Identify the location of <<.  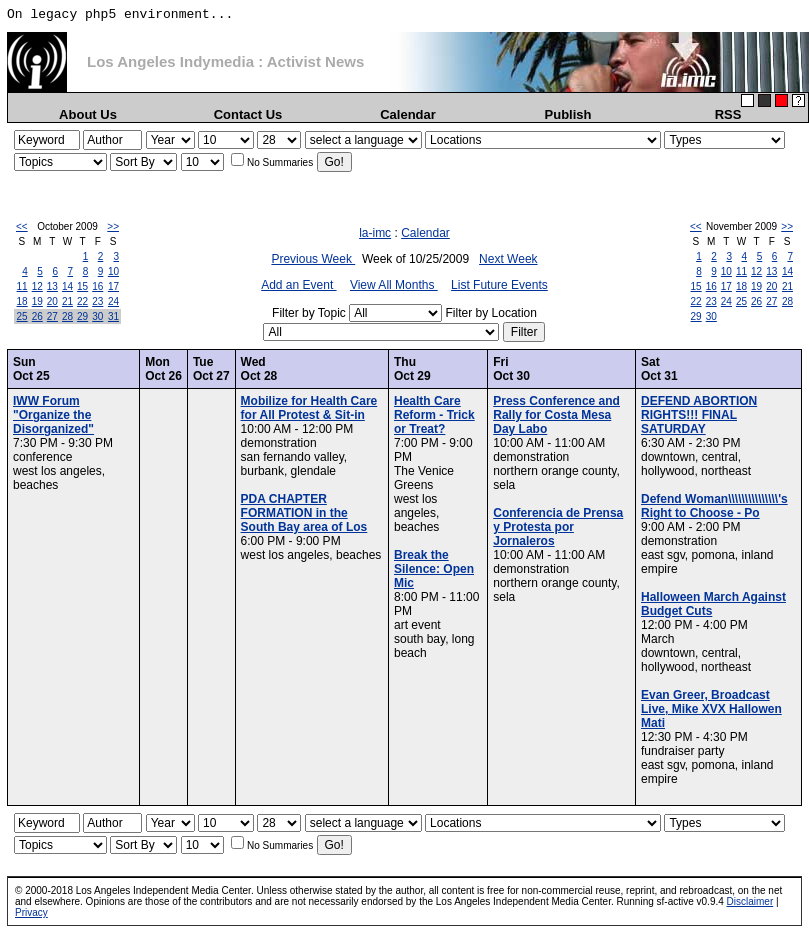
(22, 226).